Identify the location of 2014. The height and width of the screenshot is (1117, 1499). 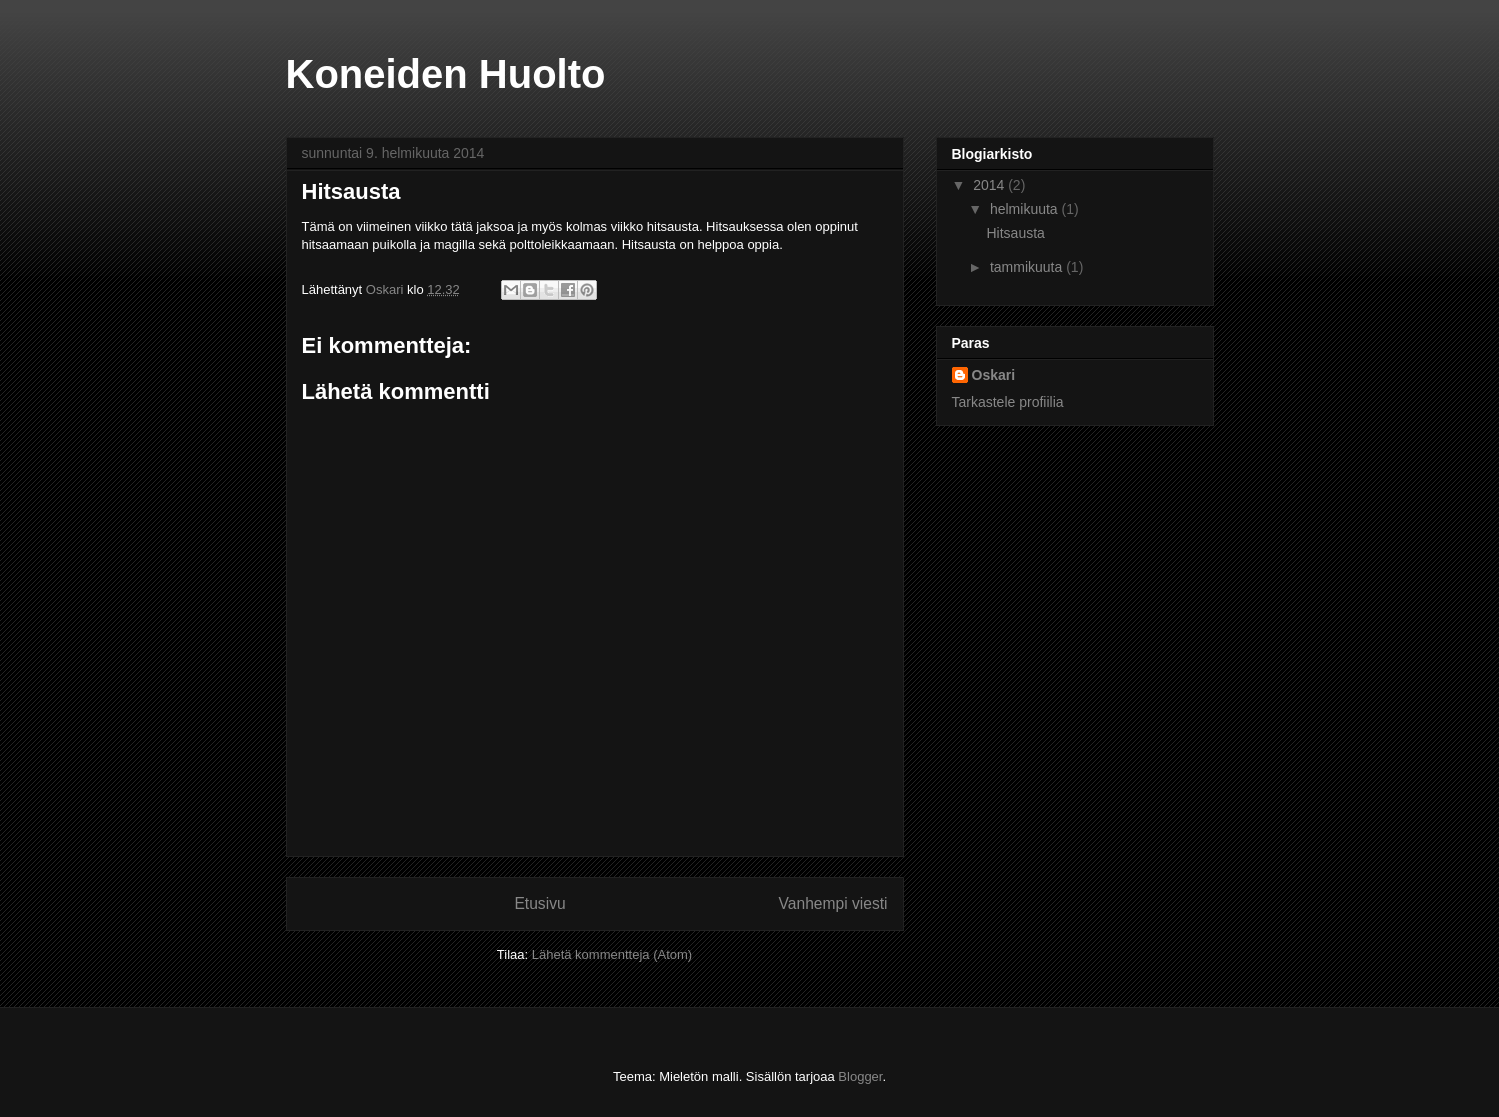
(990, 185).